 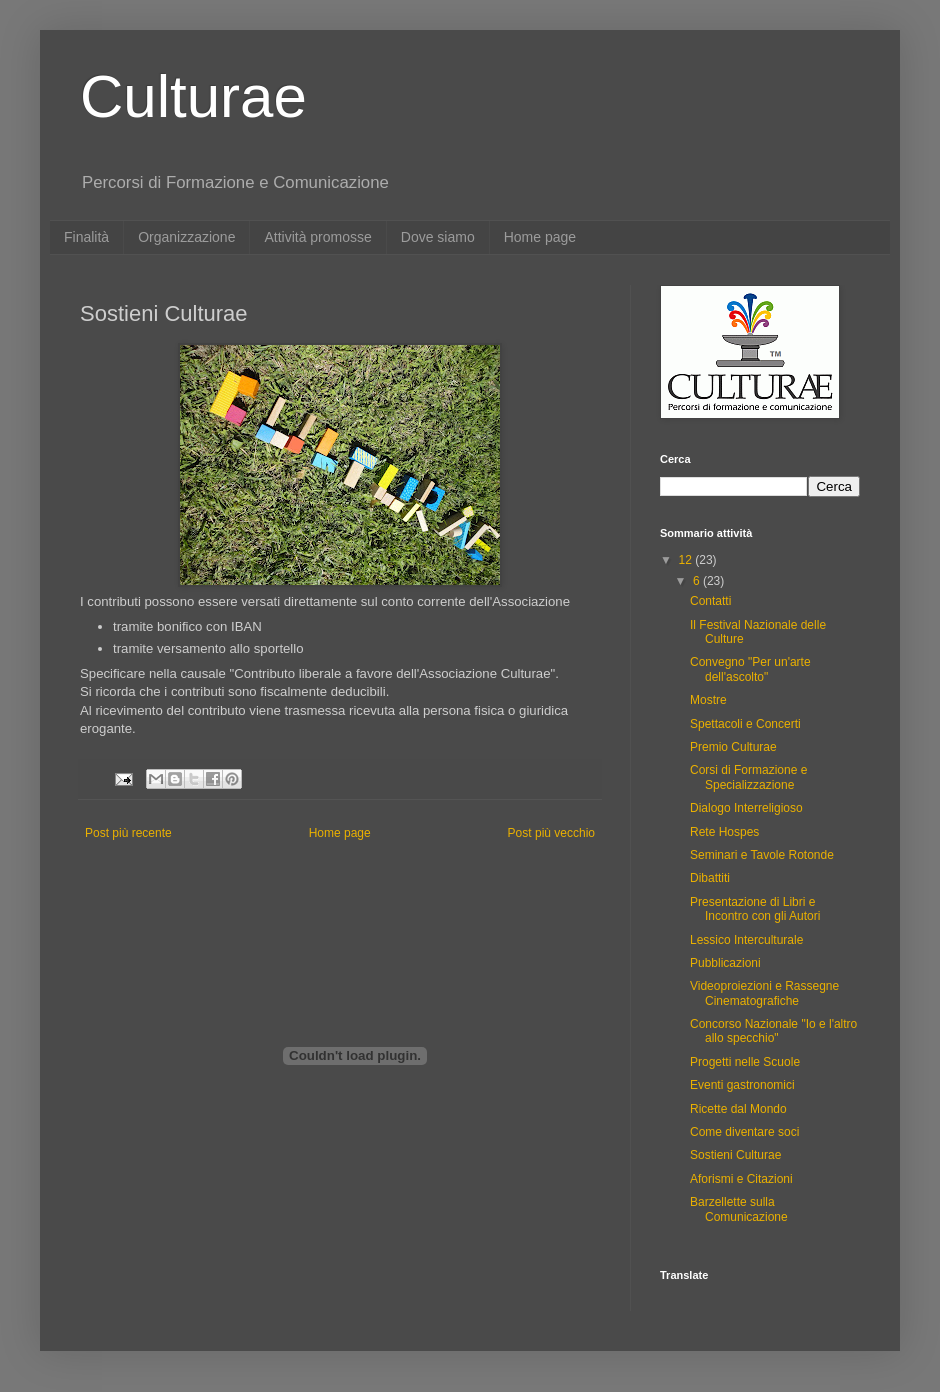 What do you see at coordinates (750, 669) in the screenshot?
I see `Convegno "Per un'arte dell'ascolto"` at bounding box center [750, 669].